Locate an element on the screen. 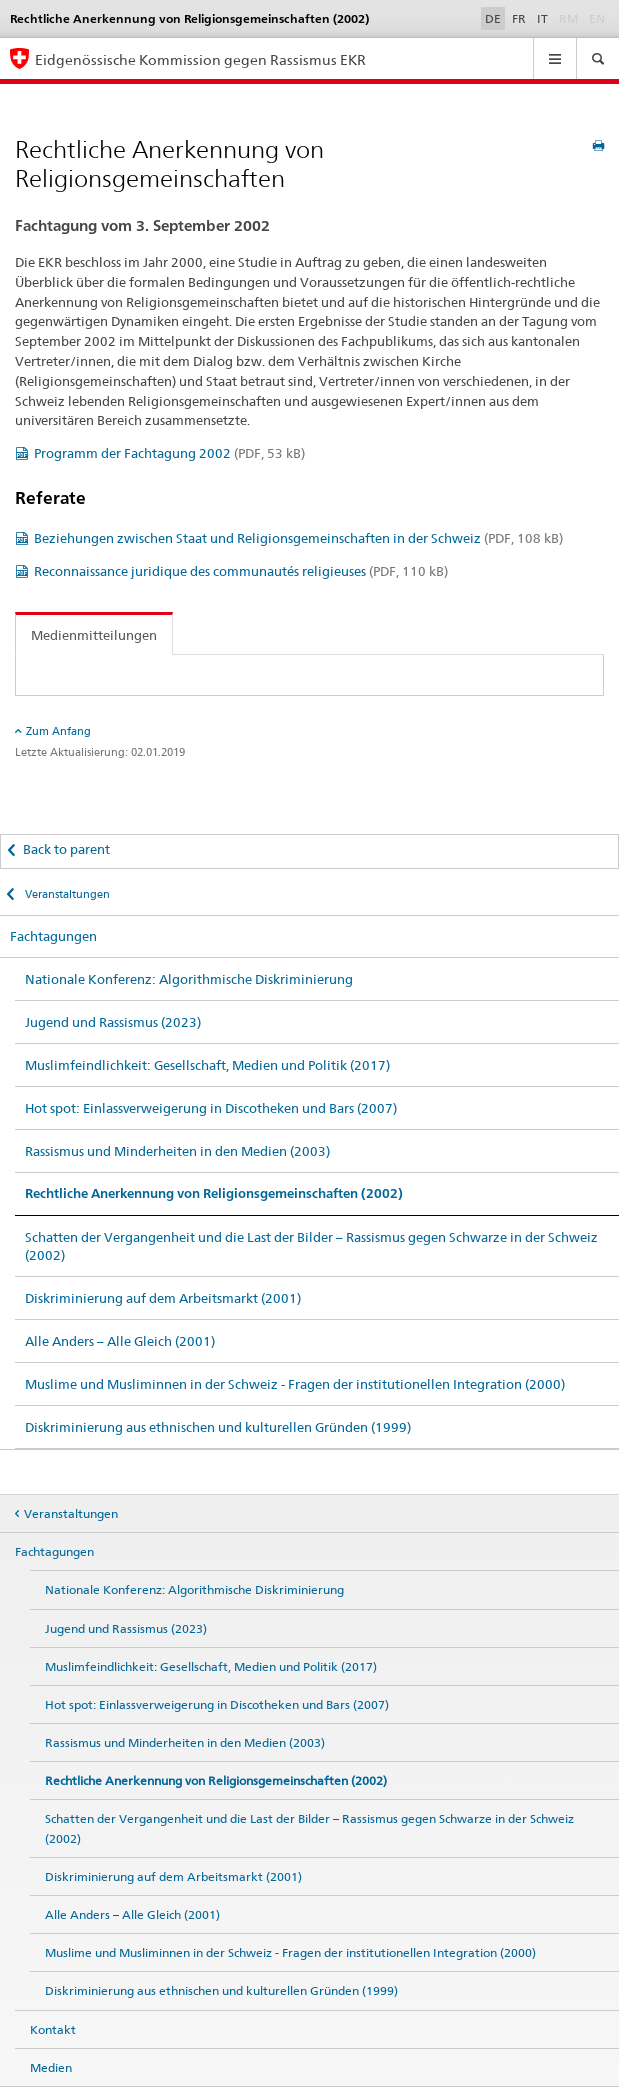 Image resolution: width=619 pixels, height=2087 pixels. DE is located at coordinates (493, 18).